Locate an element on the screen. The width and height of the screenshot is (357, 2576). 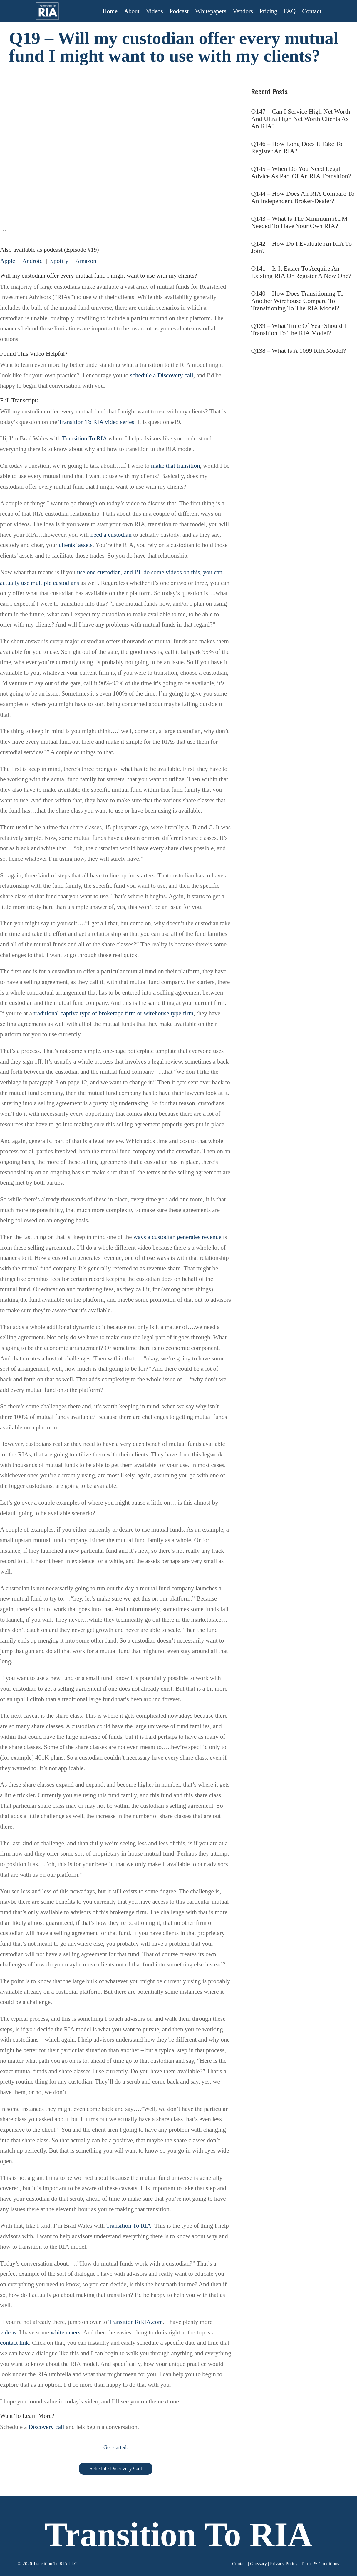
clients’ assets is located at coordinates (76, 544).